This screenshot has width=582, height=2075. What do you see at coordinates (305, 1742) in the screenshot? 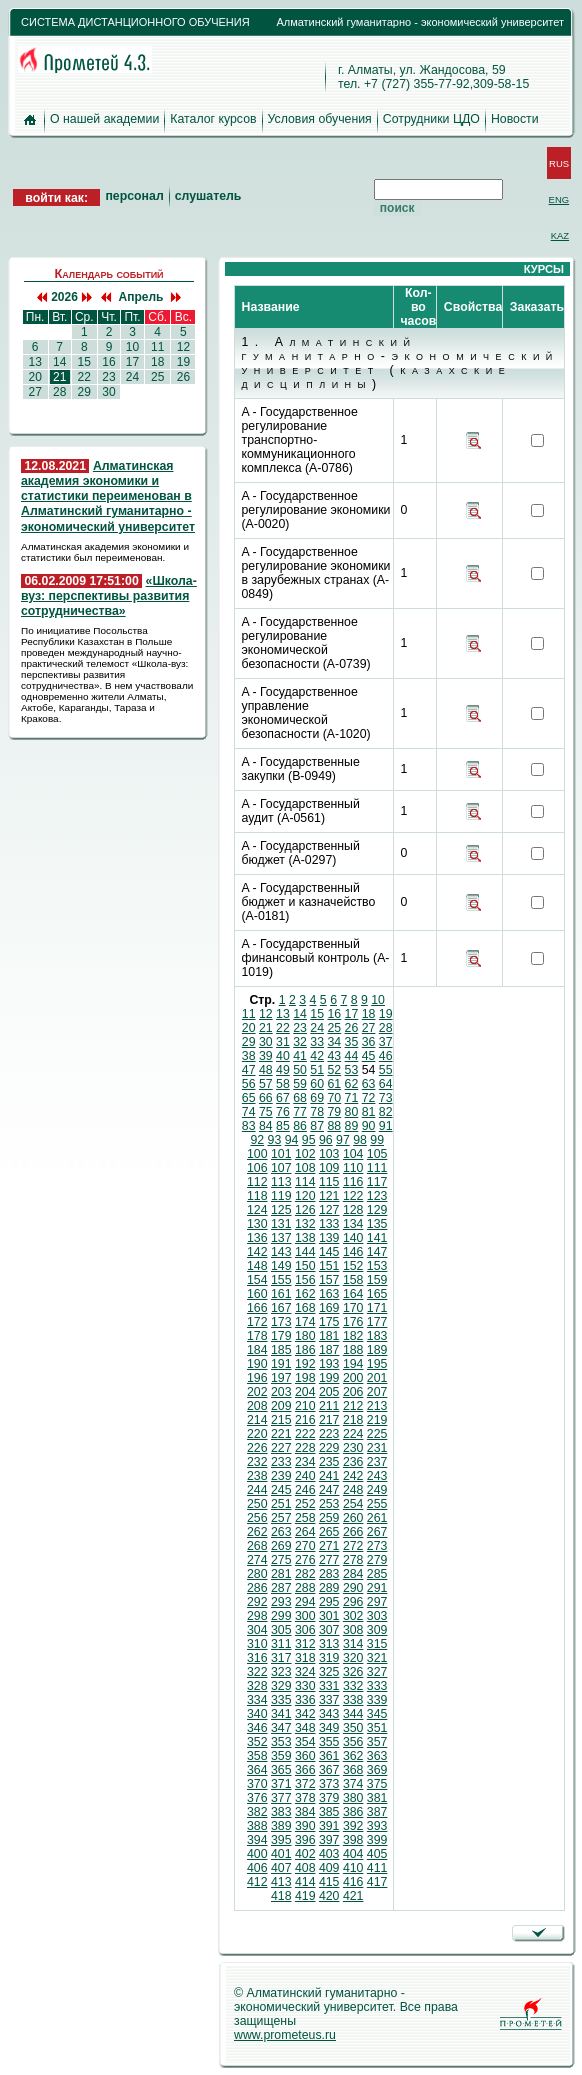
I see `354` at bounding box center [305, 1742].